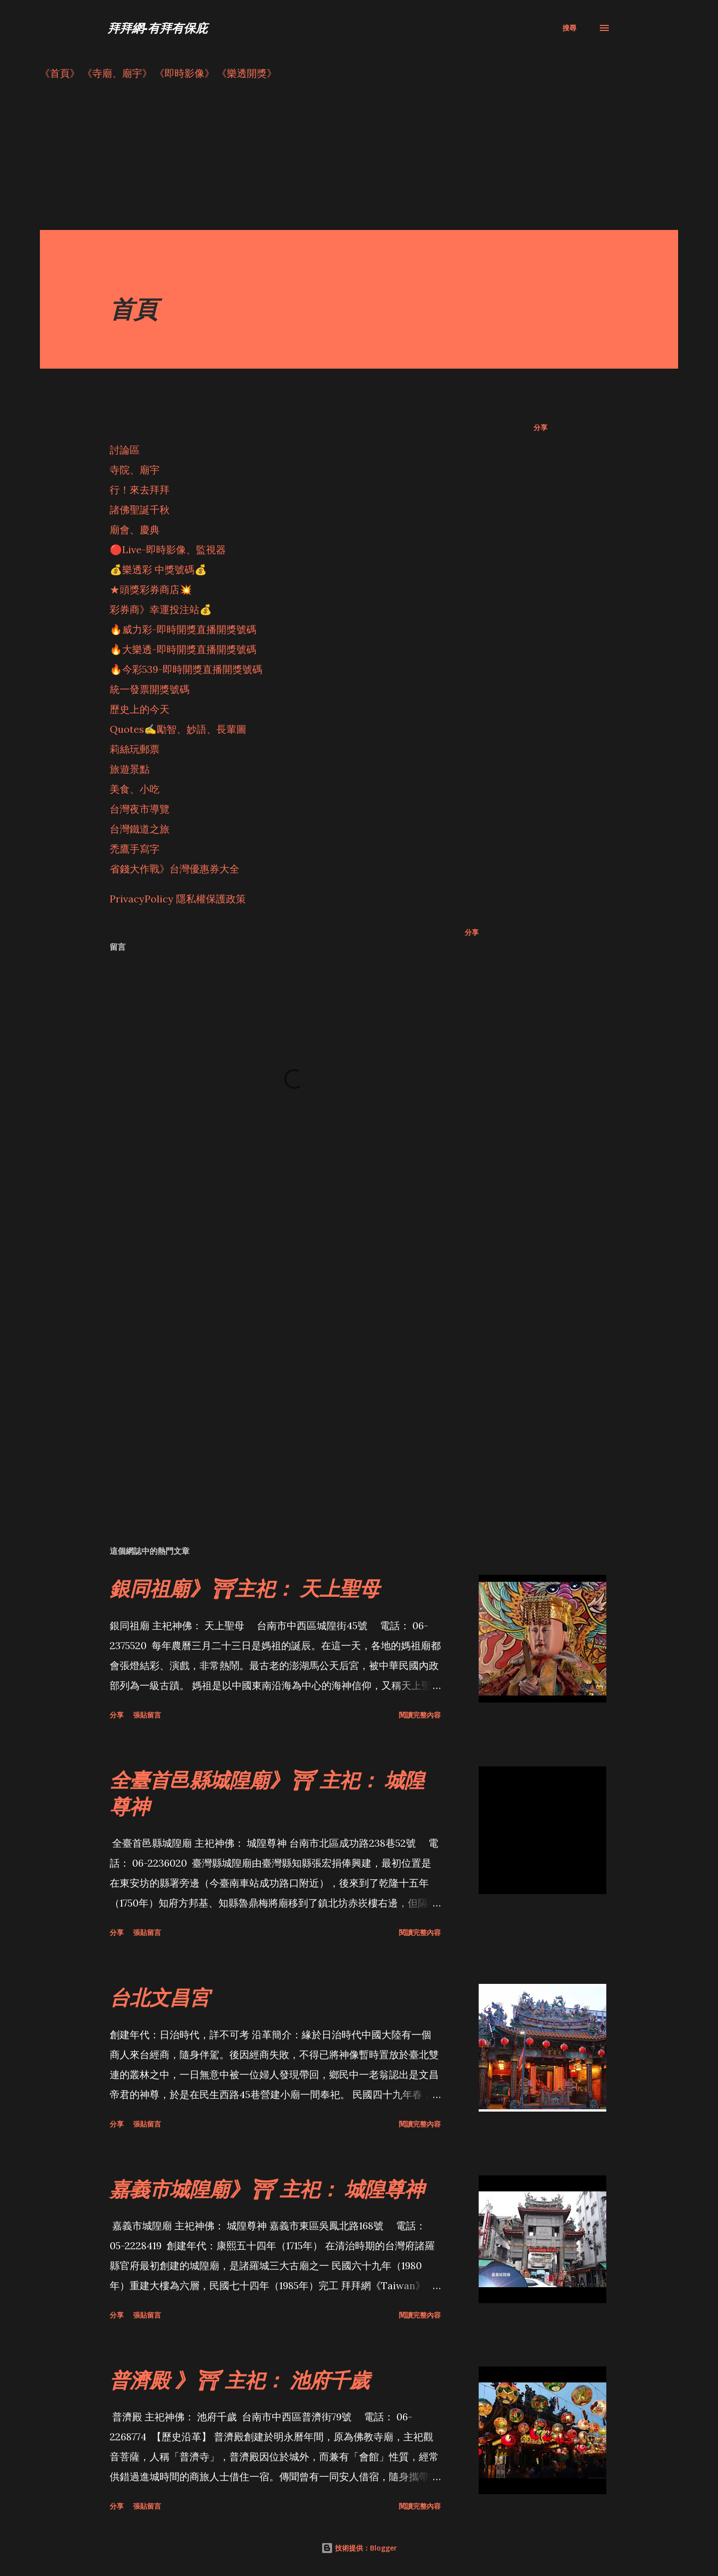 The width and height of the screenshot is (718, 2576). Describe the element at coordinates (247, 73) in the screenshot. I see `《樂透開獎》` at that location.